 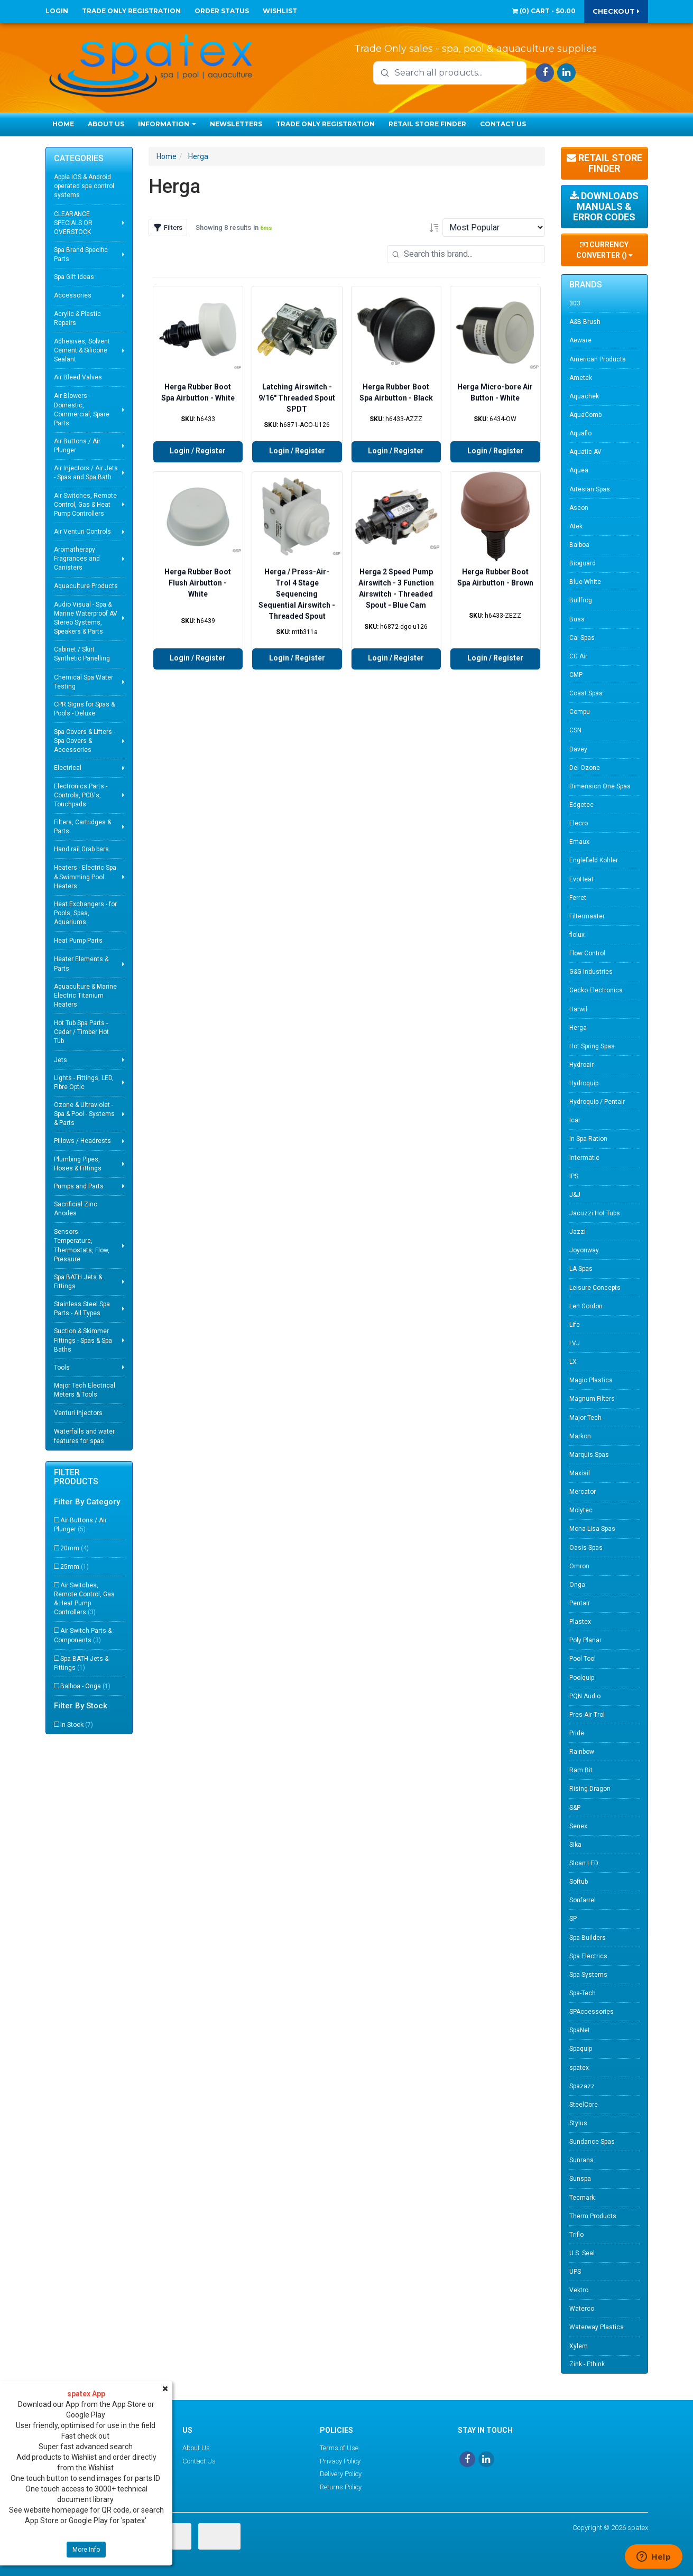 What do you see at coordinates (573, 1361) in the screenshot?
I see `LX` at bounding box center [573, 1361].